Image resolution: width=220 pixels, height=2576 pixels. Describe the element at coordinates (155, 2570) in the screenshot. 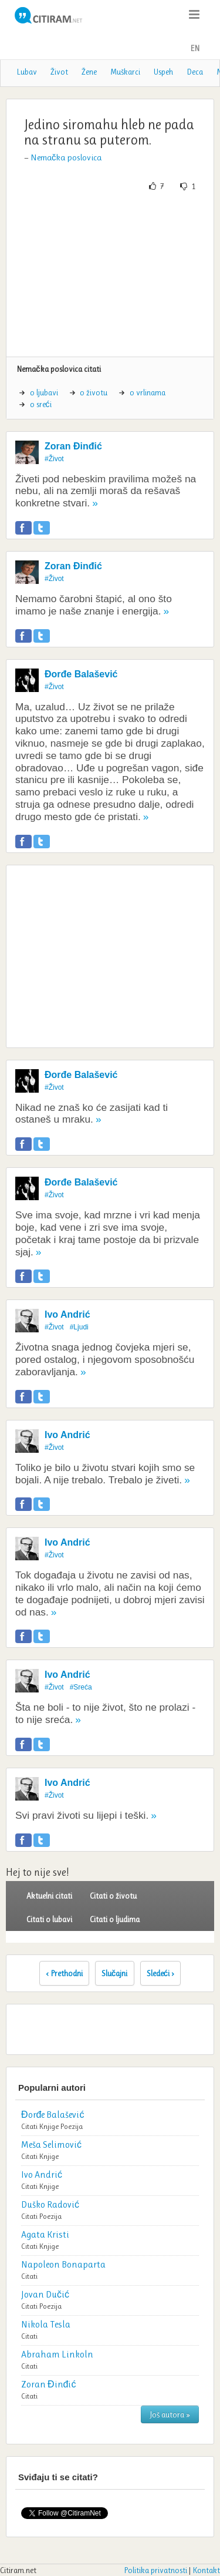

I see `Politika privatnosti` at that location.